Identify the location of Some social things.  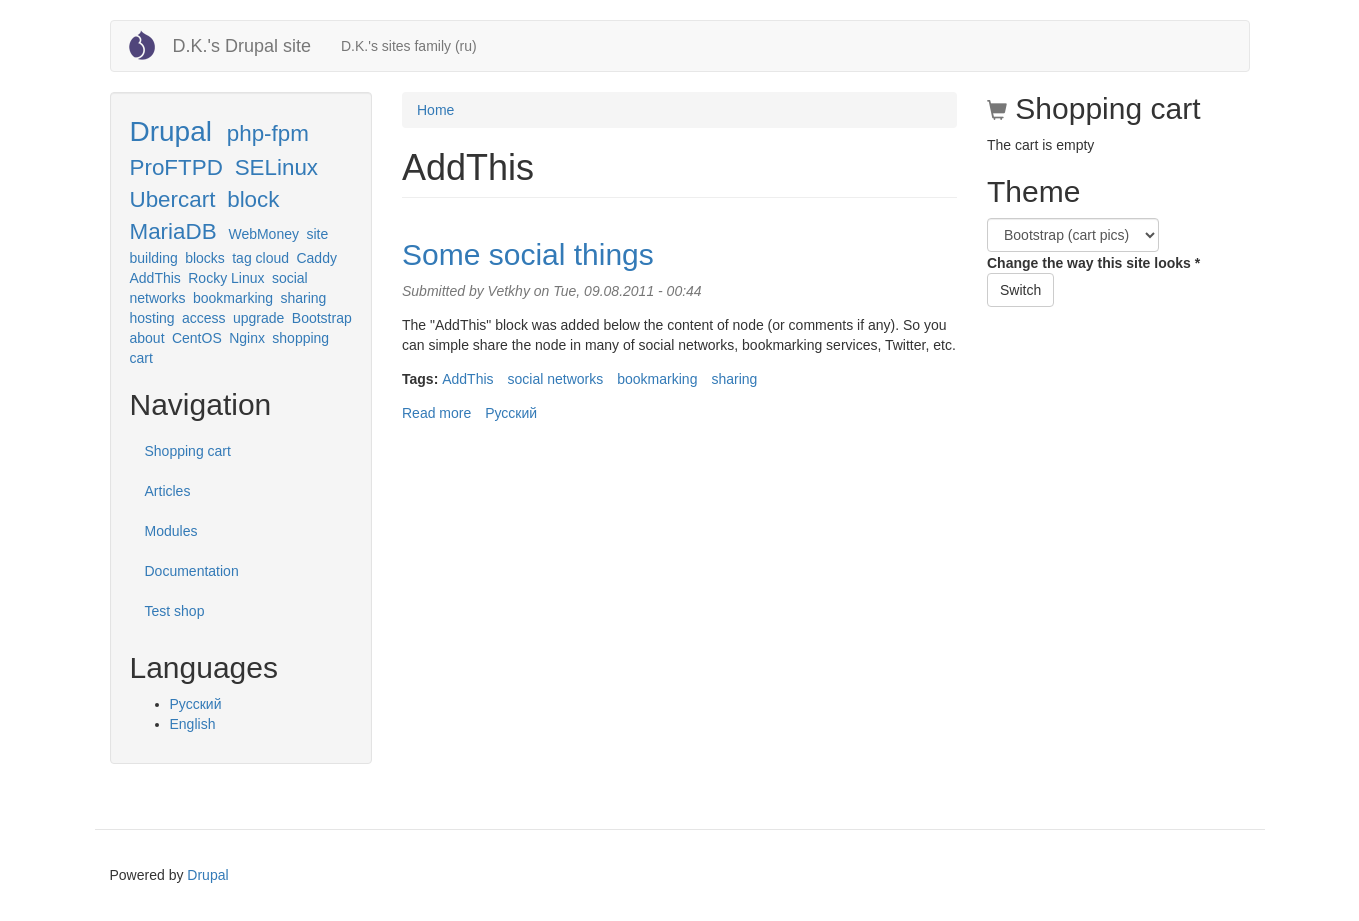
(528, 254).